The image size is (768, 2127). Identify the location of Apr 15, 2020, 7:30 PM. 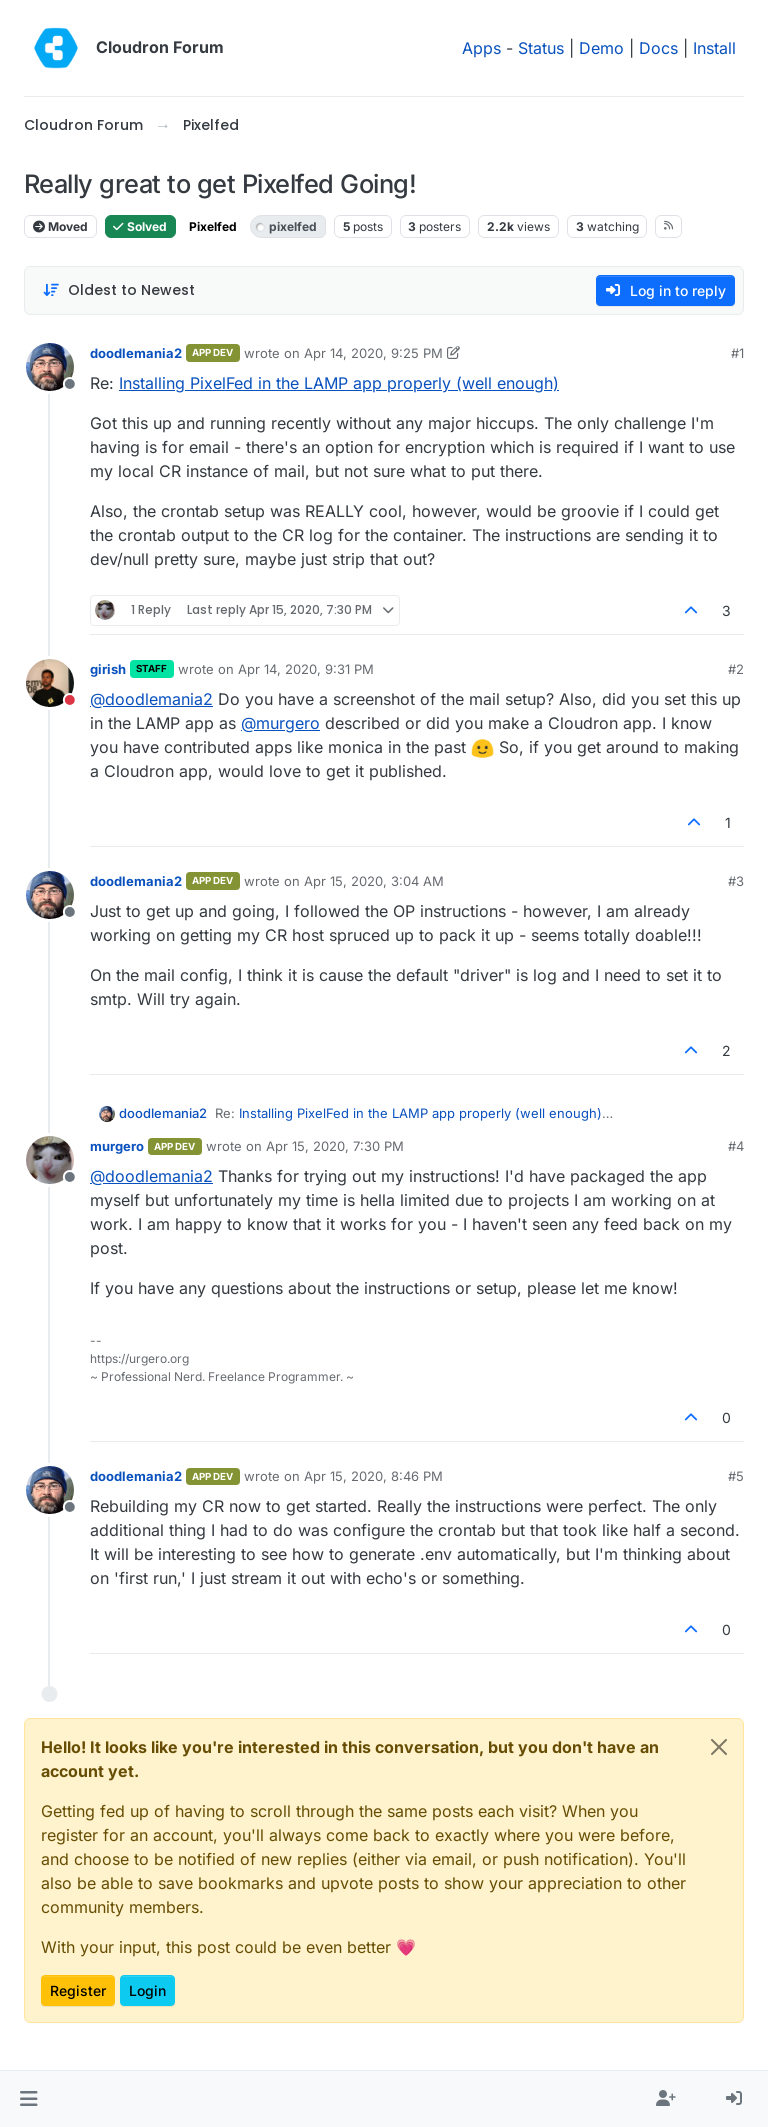
(335, 1146).